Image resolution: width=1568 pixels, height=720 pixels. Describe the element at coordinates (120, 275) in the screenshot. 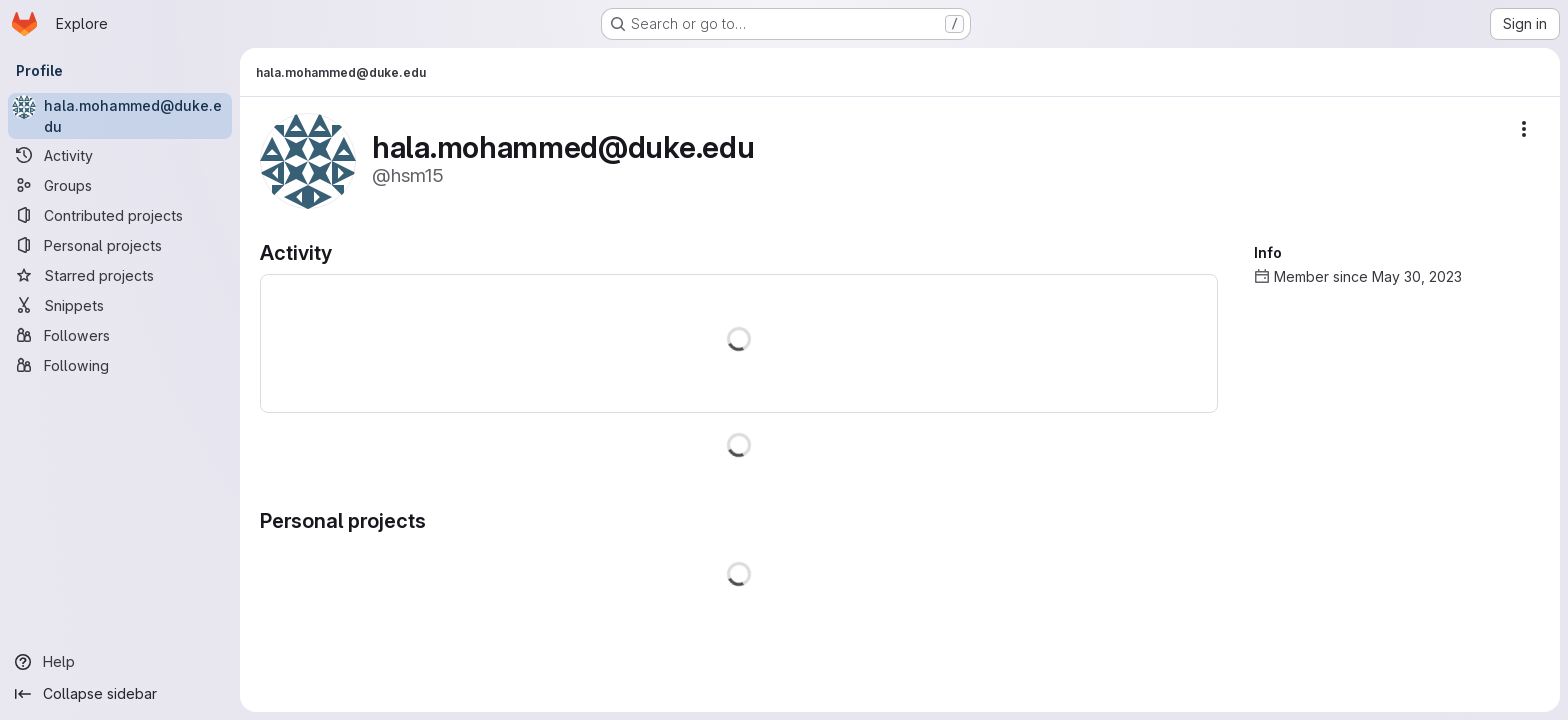

I see `[Starred projects]` at that location.